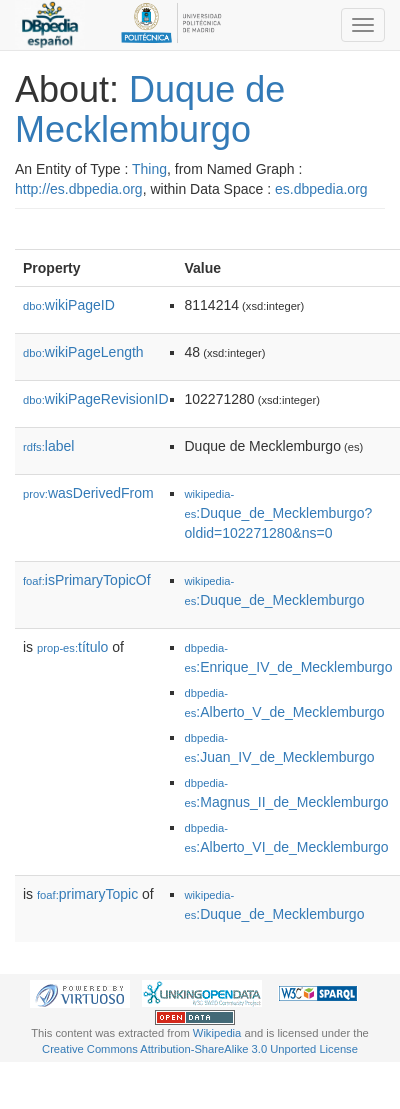 The width and height of the screenshot is (400, 1109). Describe the element at coordinates (88, 493) in the screenshot. I see `wasDerivedFrom` at that location.